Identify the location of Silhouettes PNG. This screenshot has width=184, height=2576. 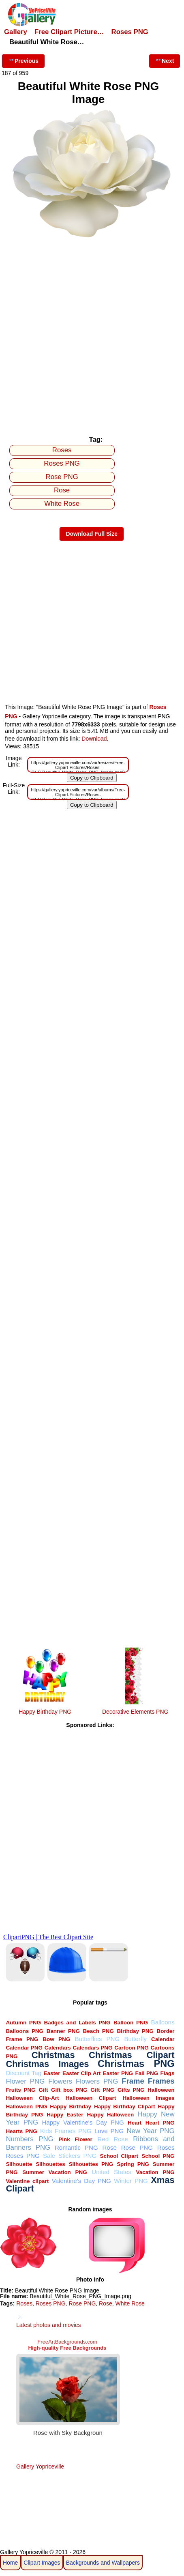
(91, 2164).